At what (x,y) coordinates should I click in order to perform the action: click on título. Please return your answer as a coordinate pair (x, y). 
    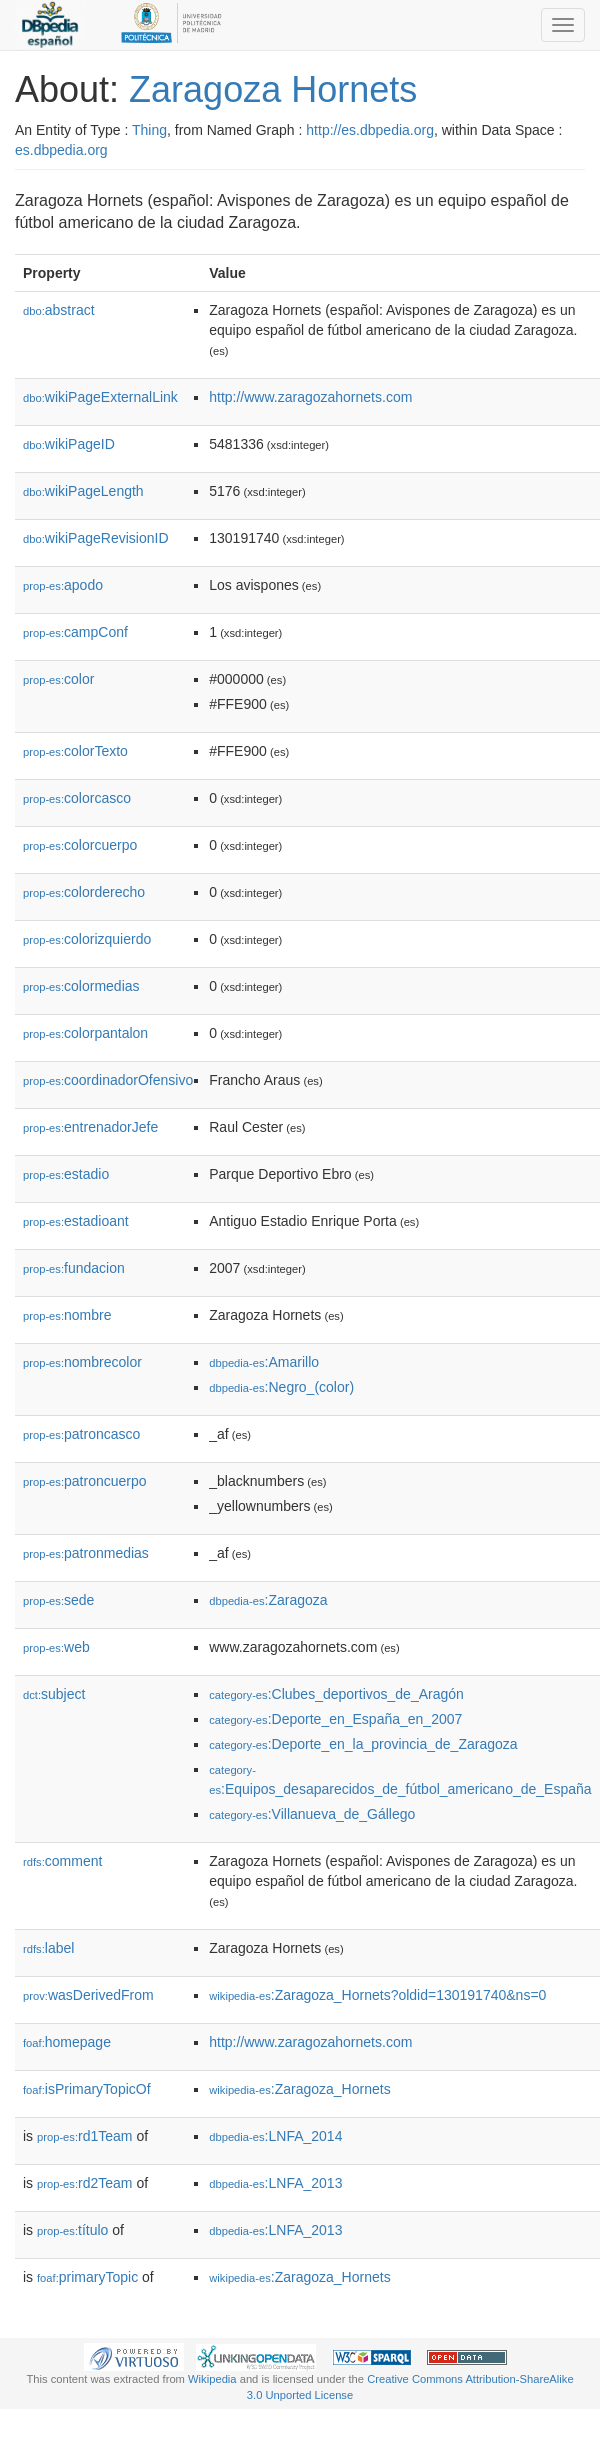
    Looking at the image, I should click on (72, 2230).